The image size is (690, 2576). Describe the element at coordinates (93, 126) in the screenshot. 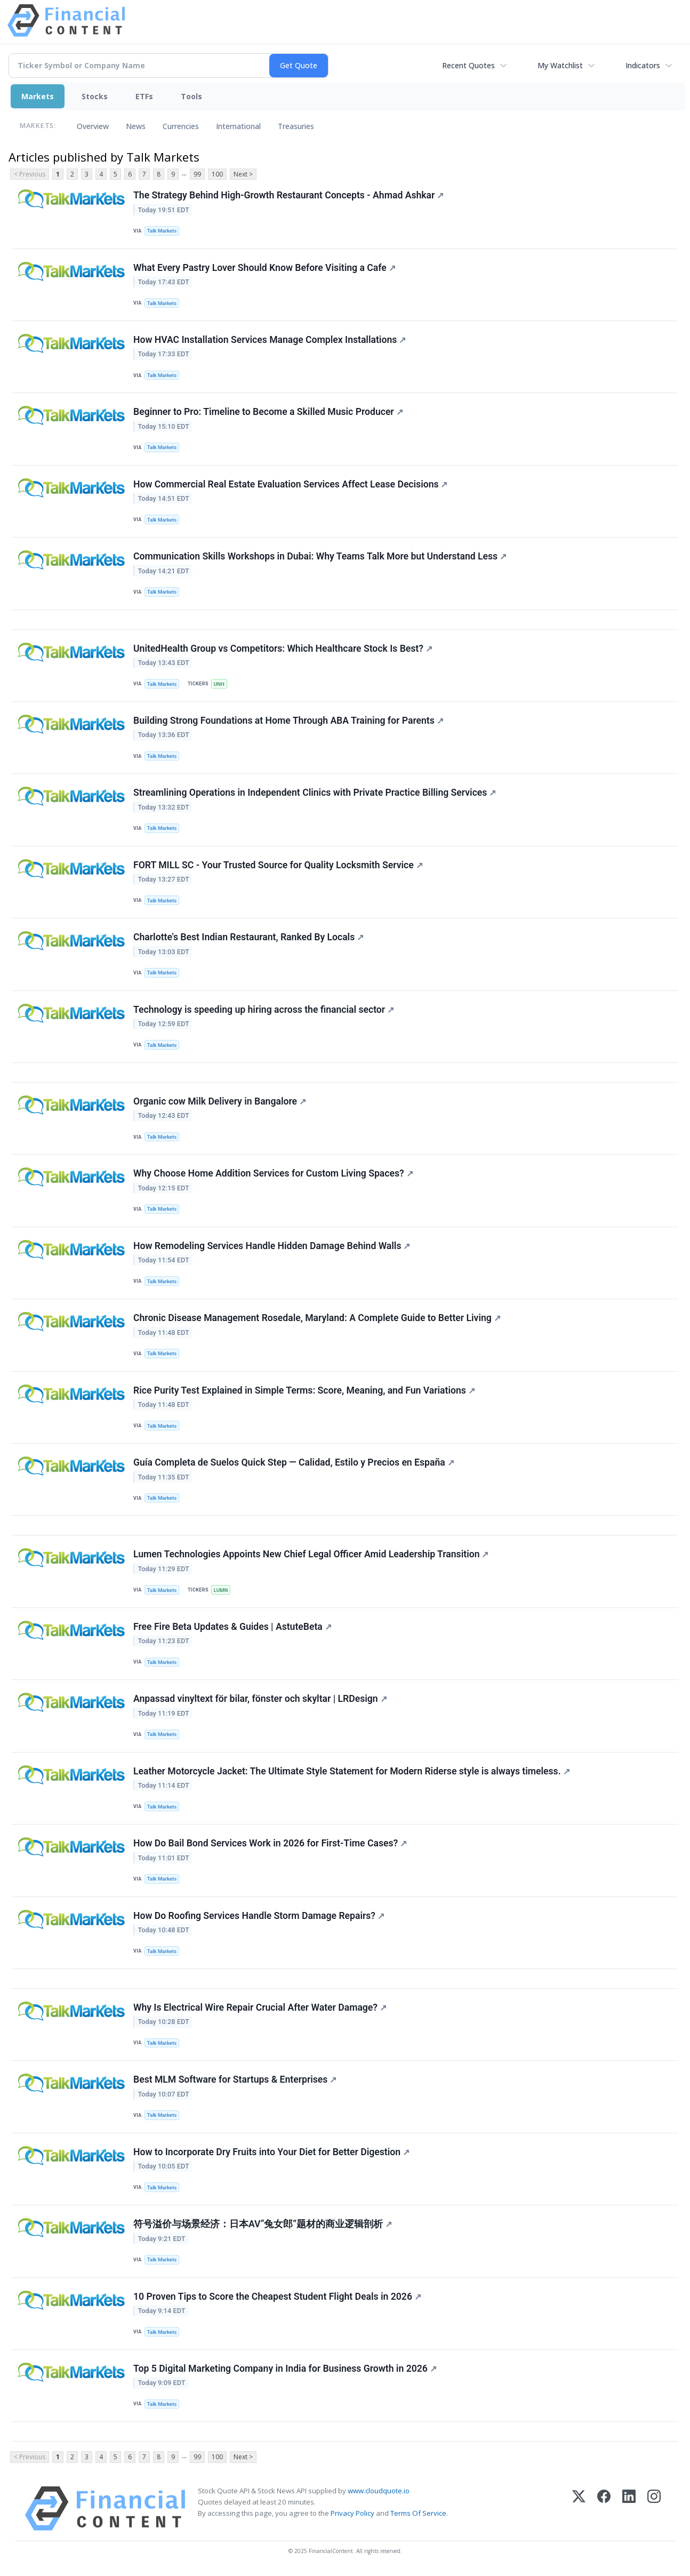

I see `Overview` at that location.